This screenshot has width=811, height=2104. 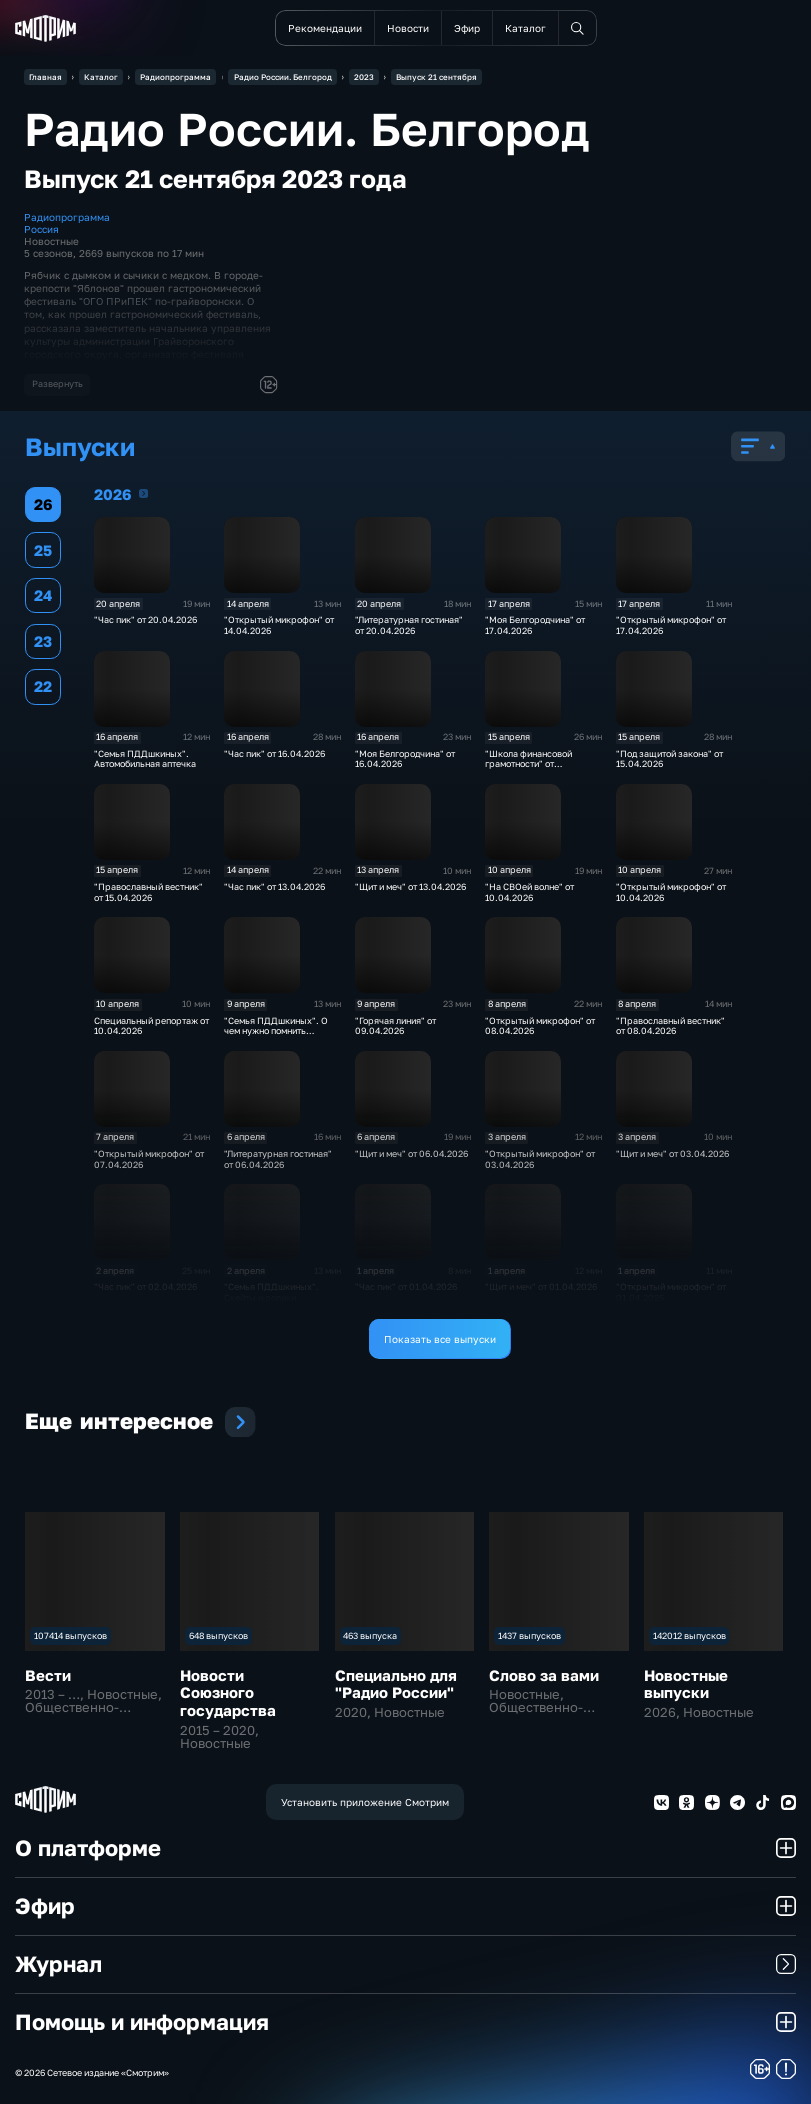 I want to click on "Щит и меч" от 03.04.2026, so click(x=672, y=1153).